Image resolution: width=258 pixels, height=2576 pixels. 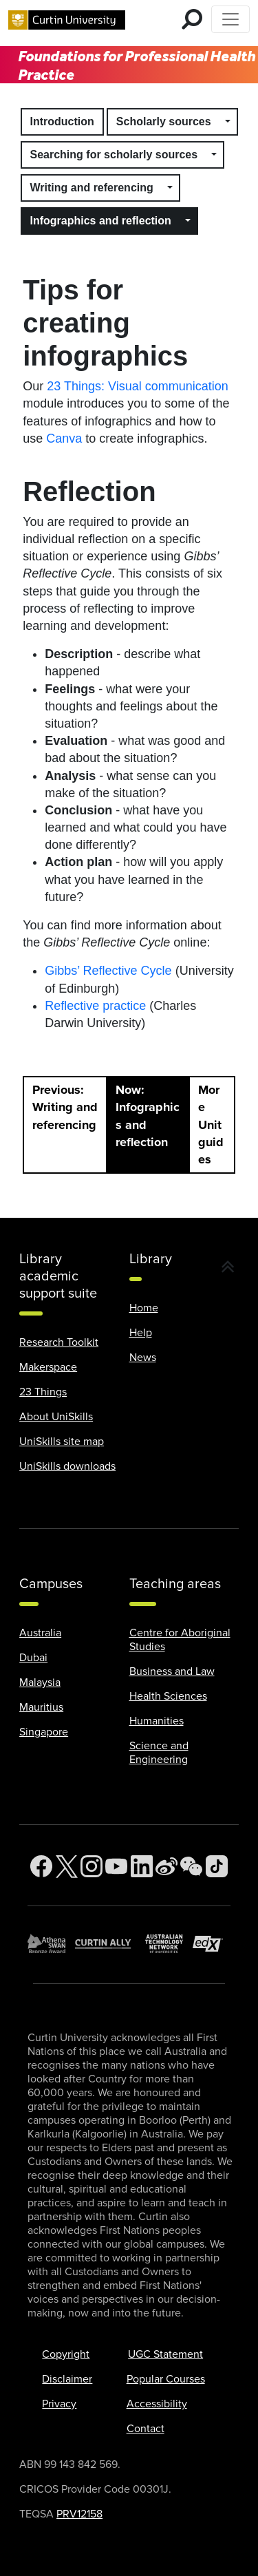 I want to click on Malaysia, so click(x=40, y=1682).